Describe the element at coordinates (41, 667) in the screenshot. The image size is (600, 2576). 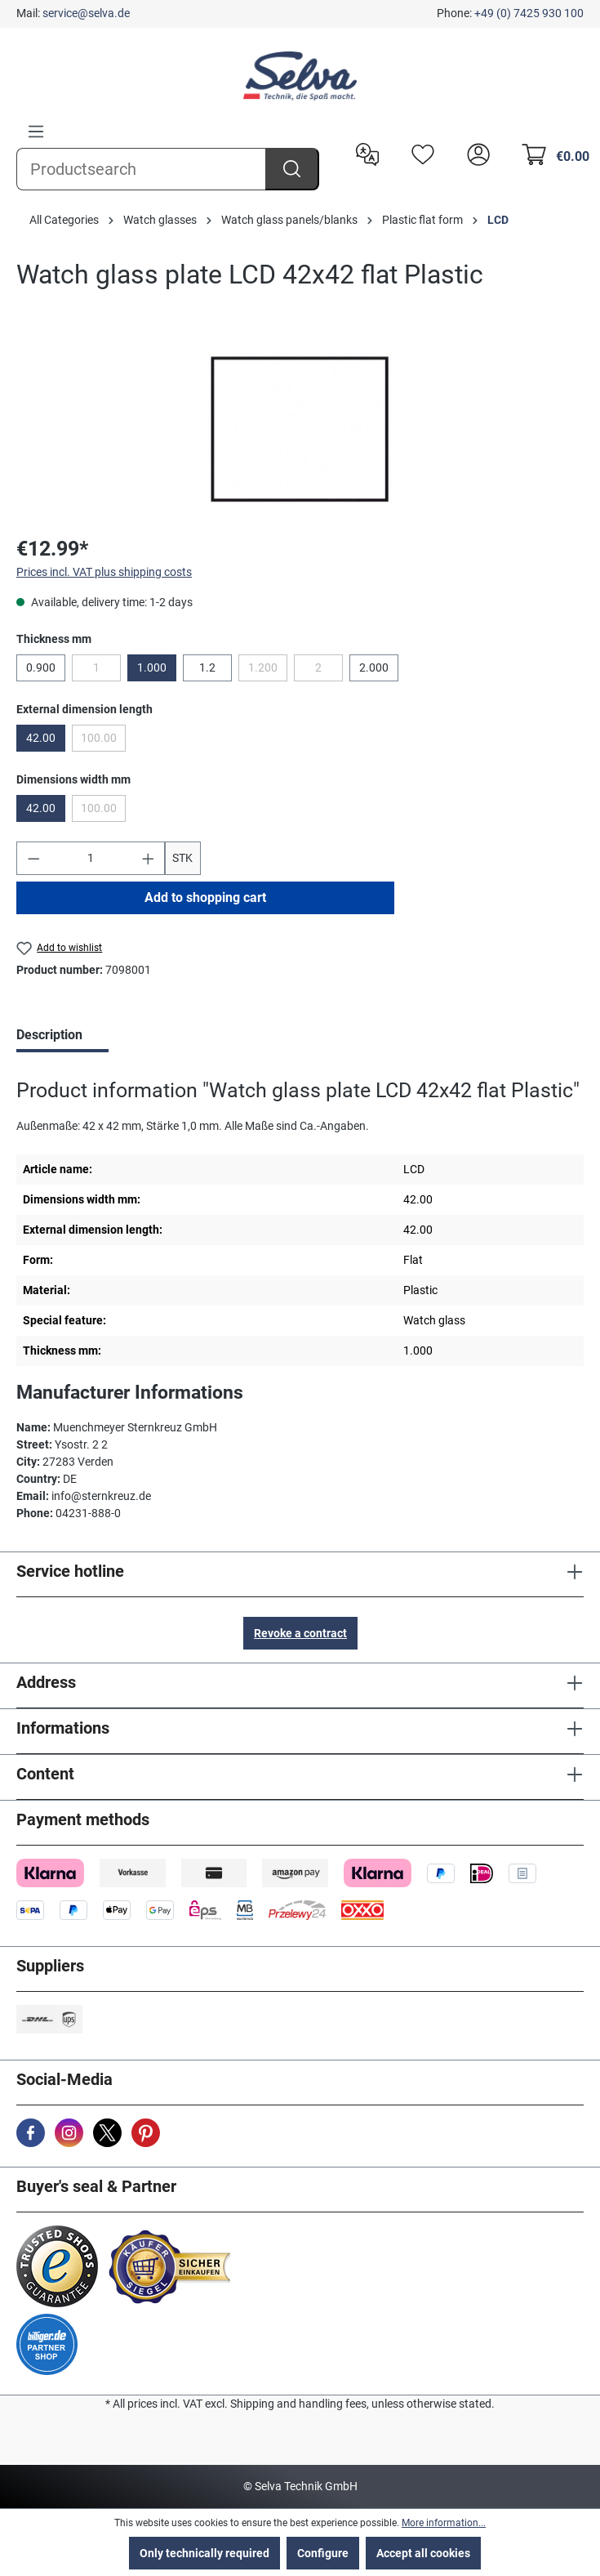
I see `0.900` at that location.